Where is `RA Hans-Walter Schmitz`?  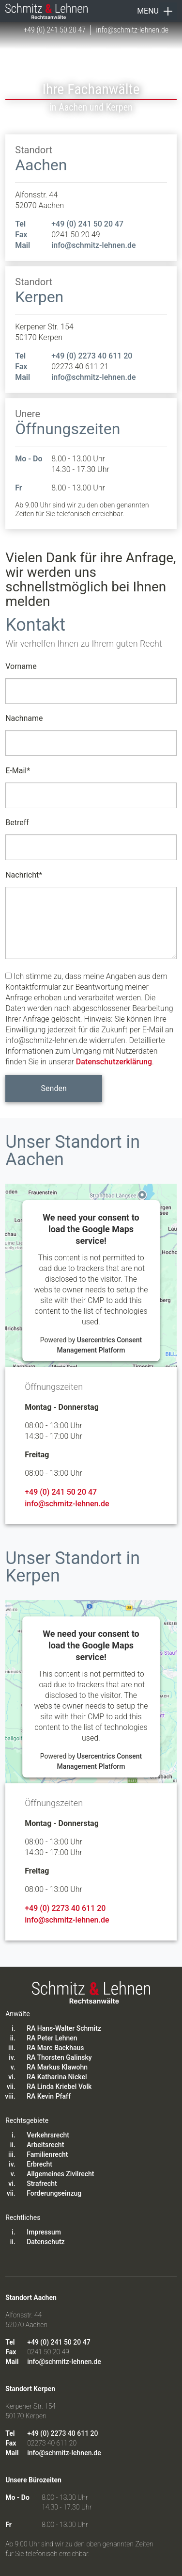 RA Hans-Walter Schmitz is located at coordinates (64, 2028).